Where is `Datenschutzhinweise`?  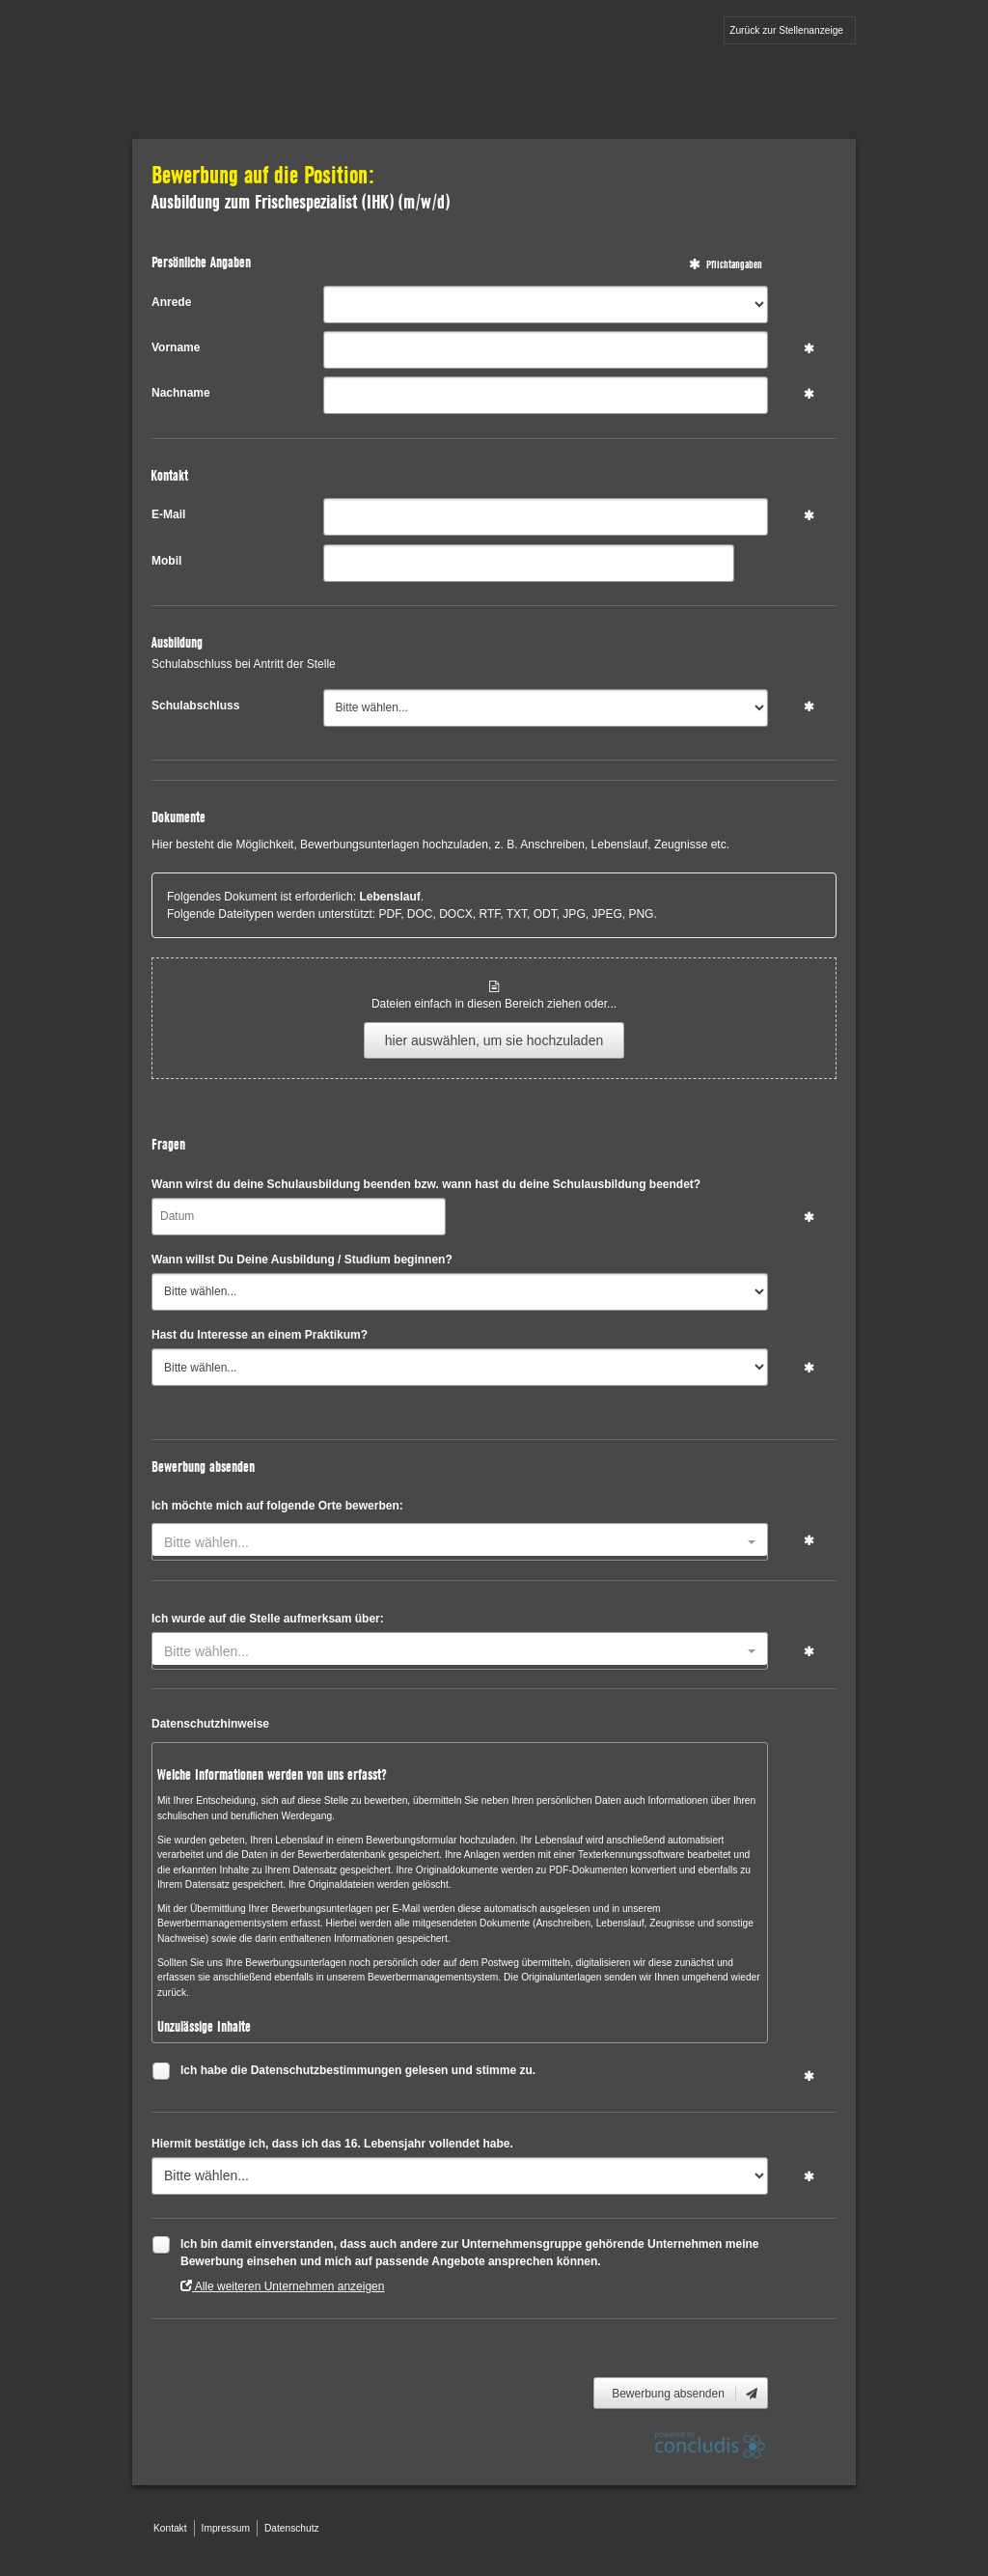
Datenschutzhinweise is located at coordinates (210, 1724).